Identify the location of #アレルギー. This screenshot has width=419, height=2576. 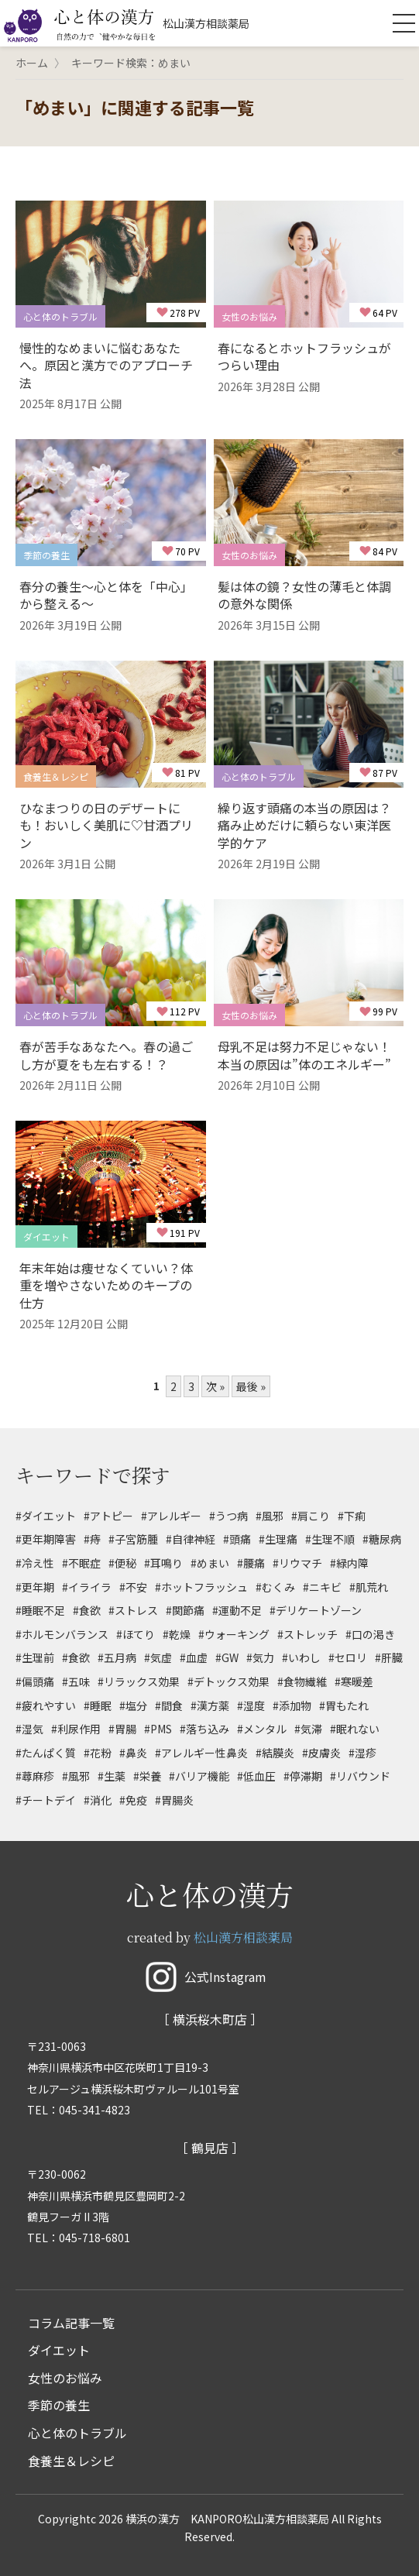
(171, 1515).